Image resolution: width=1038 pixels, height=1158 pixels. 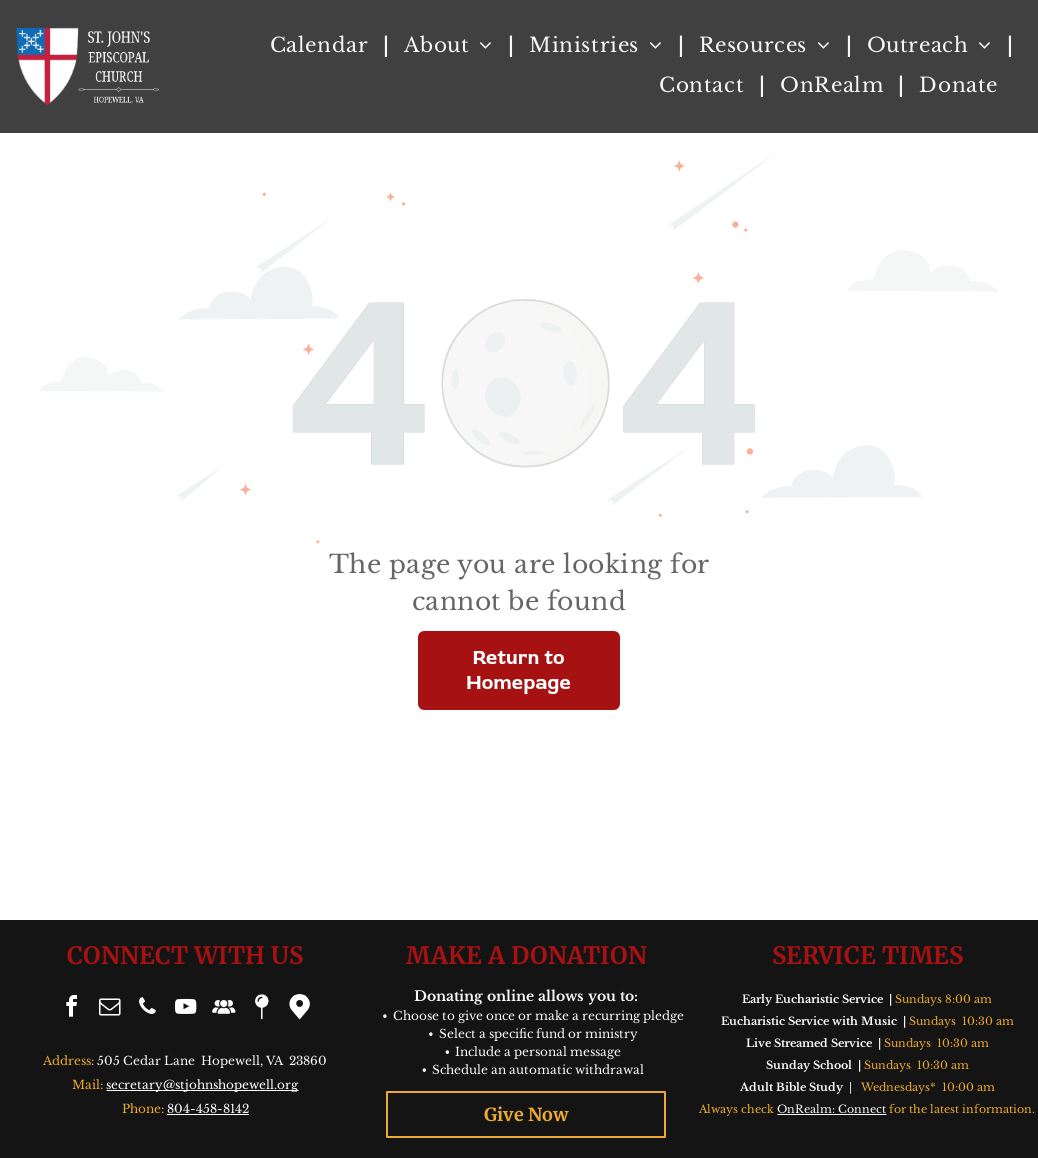 What do you see at coordinates (299, 1009) in the screenshot?
I see `[Google]` at bounding box center [299, 1009].